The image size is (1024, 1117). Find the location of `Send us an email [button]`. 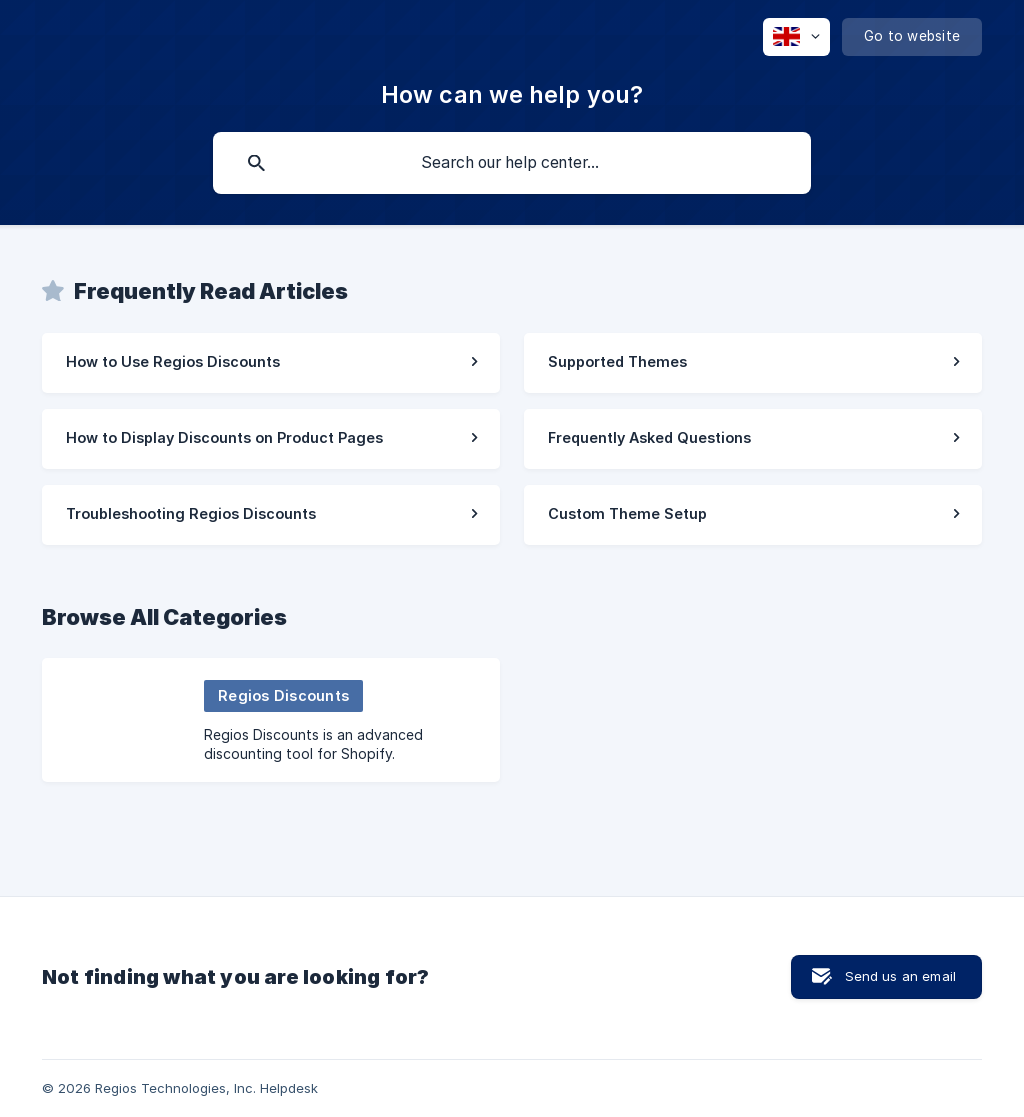

Send us an email [button] is located at coordinates (900, 976).